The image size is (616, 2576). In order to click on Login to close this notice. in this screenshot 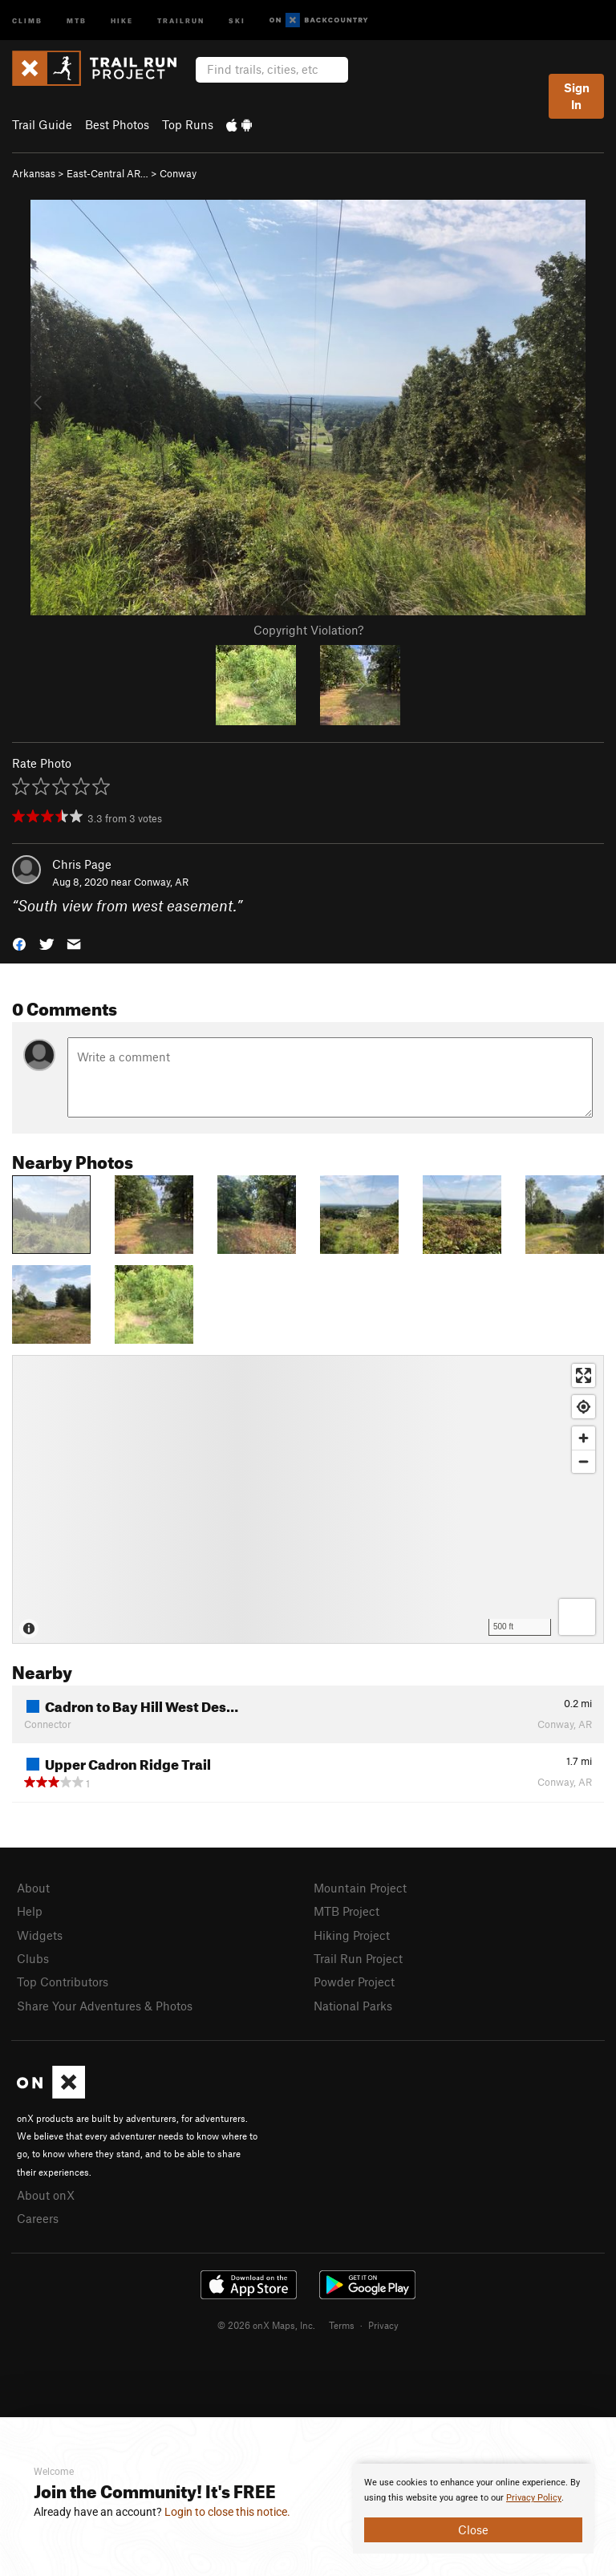, I will do `click(227, 2511)`.